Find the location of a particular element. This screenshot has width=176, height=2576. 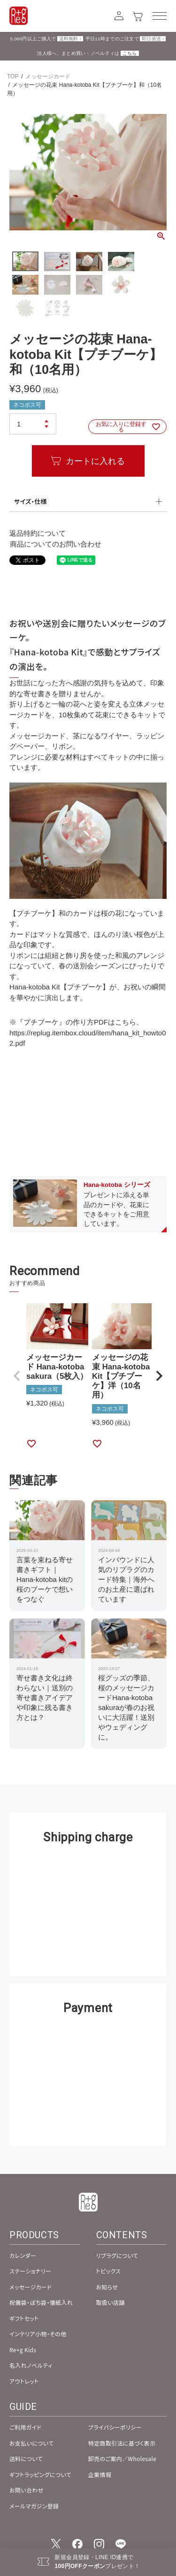

プライバシーポリシー is located at coordinates (115, 2427).